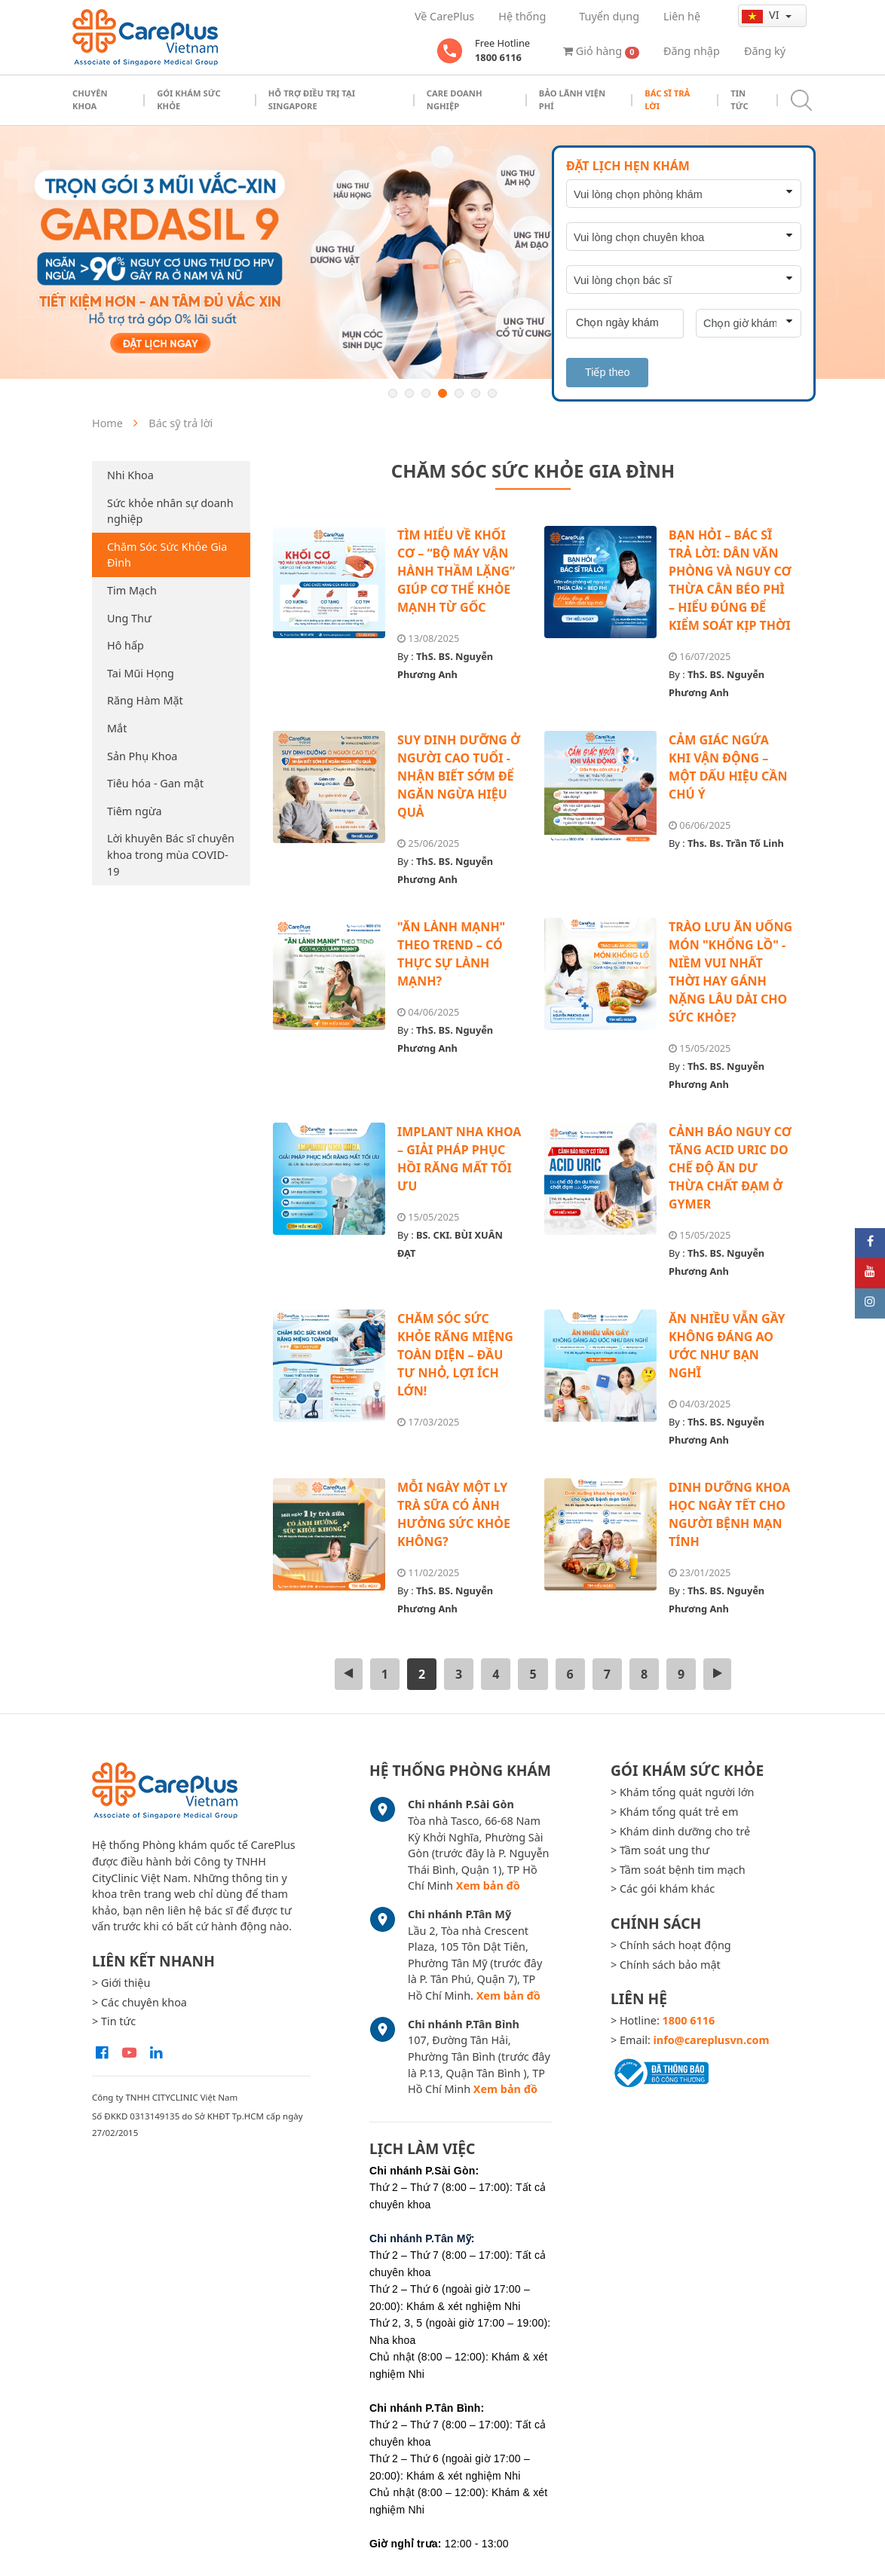 The height and width of the screenshot is (2576, 885). Describe the element at coordinates (167, 554) in the screenshot. I see `Chăm Sóc Sức Khỏe Gia Đình` at that location.